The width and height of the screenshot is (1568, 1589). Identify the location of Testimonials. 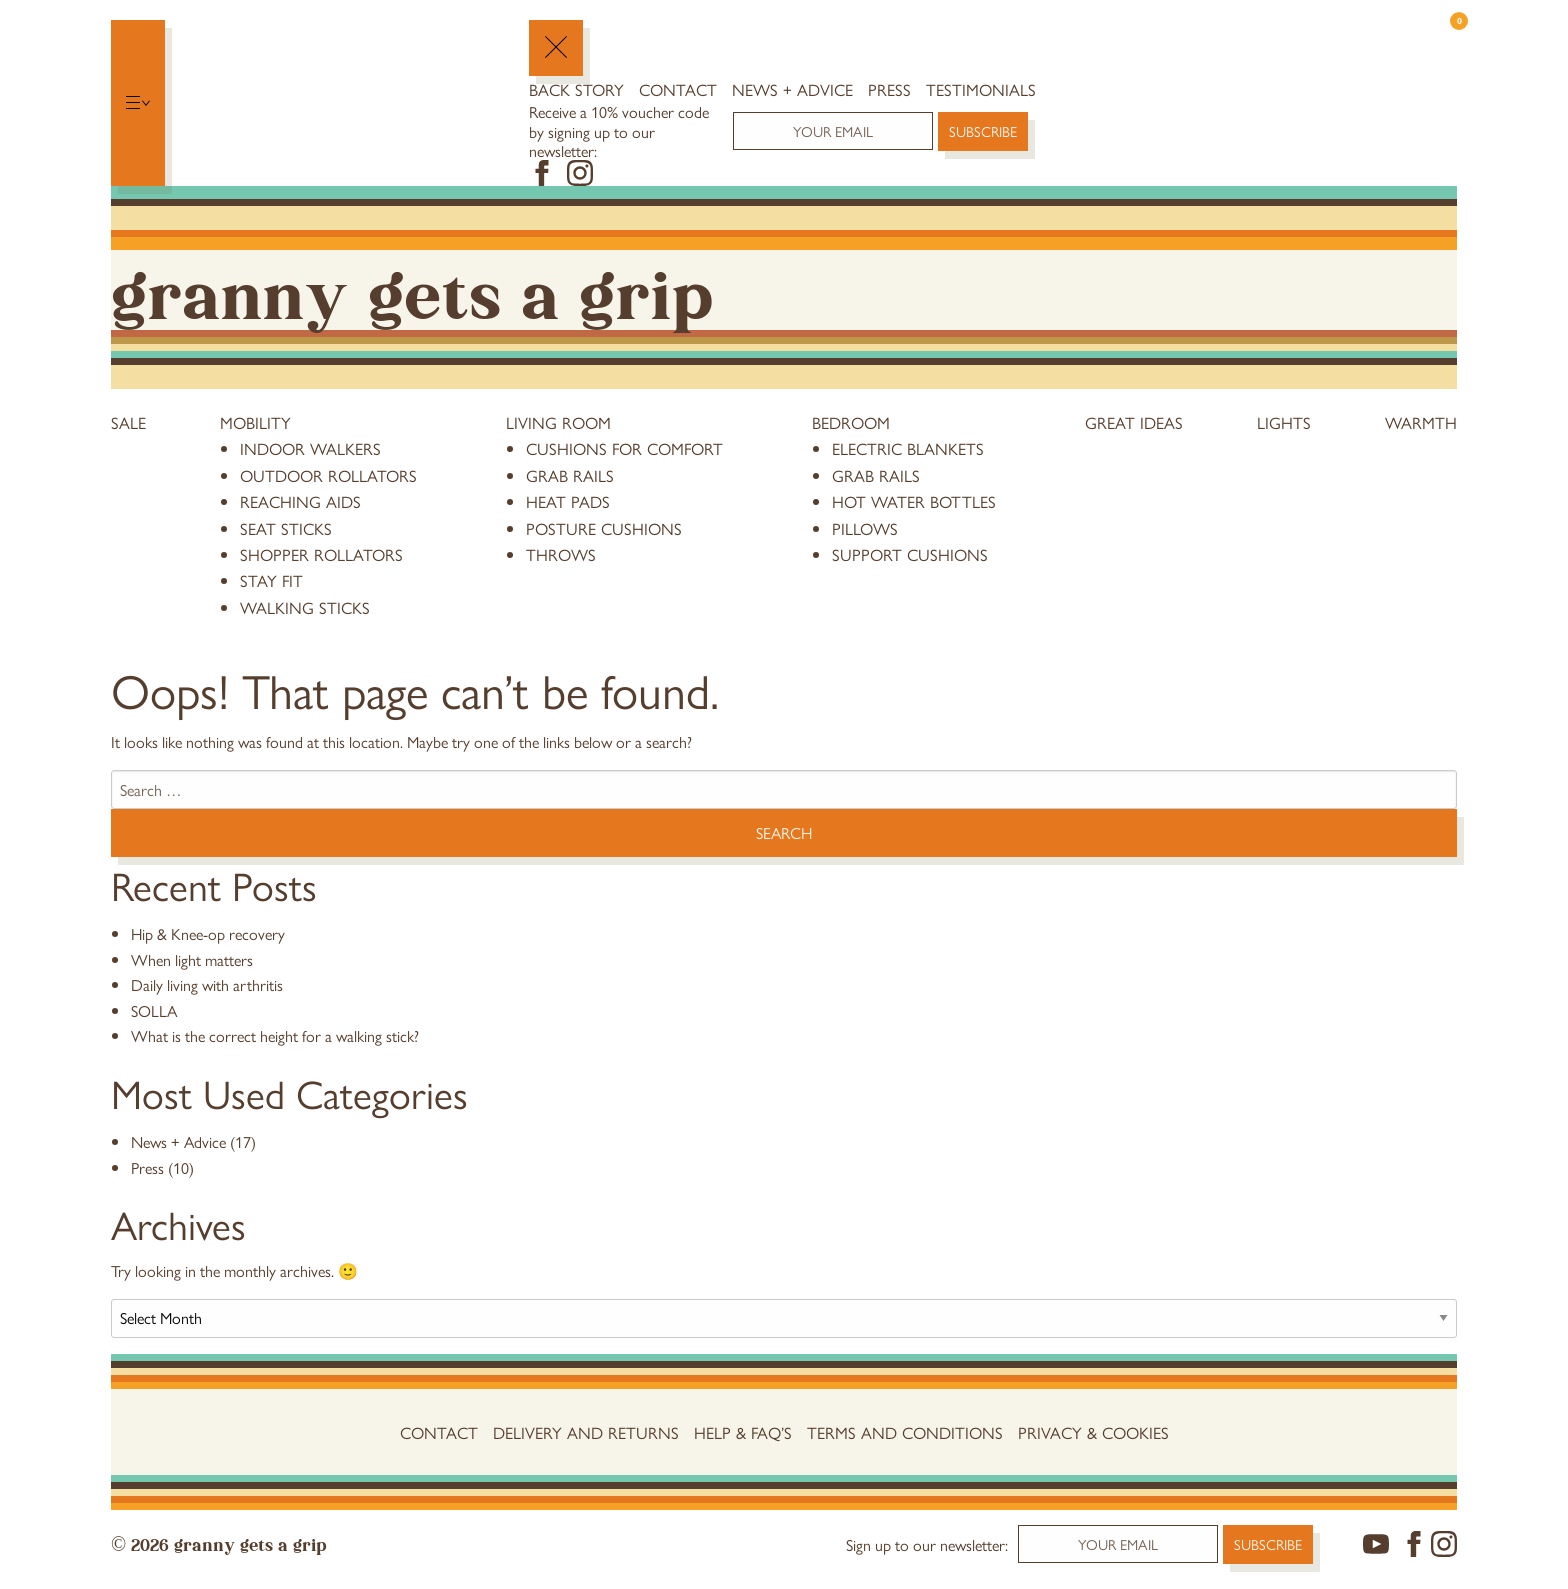
(981, 89).